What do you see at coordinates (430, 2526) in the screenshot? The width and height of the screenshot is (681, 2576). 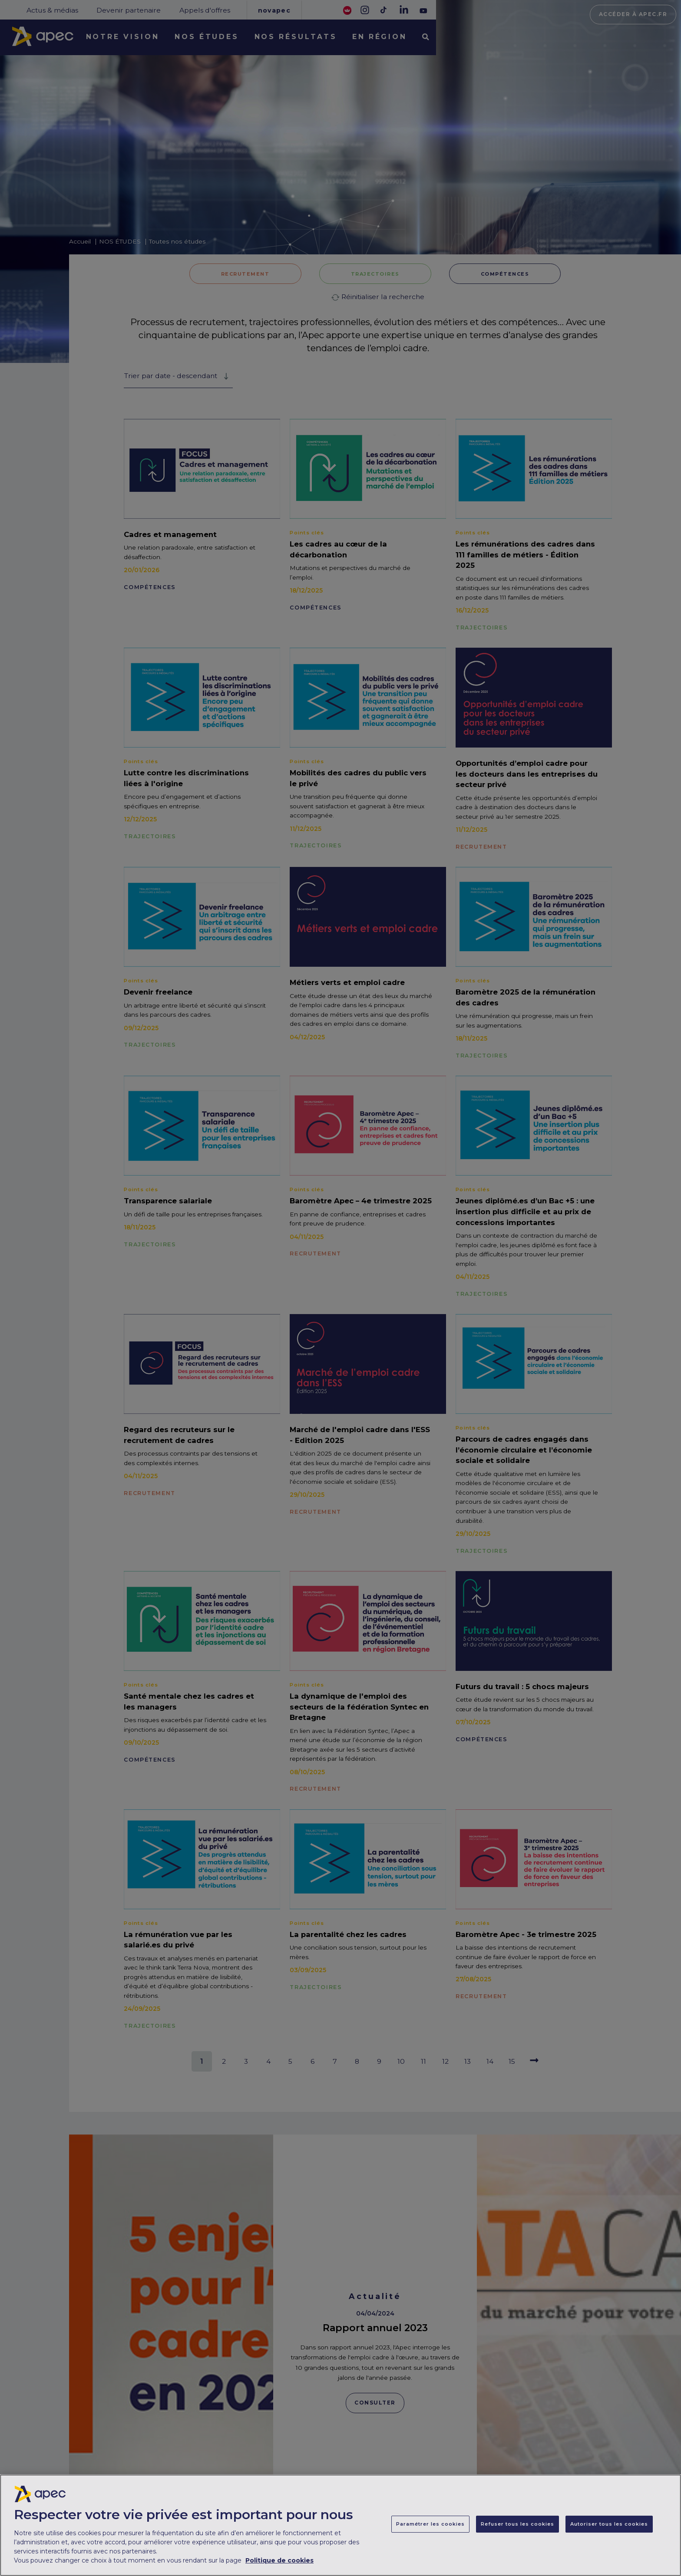 I see `Paramétrer les cookies` at bounding box center [430, 2526].